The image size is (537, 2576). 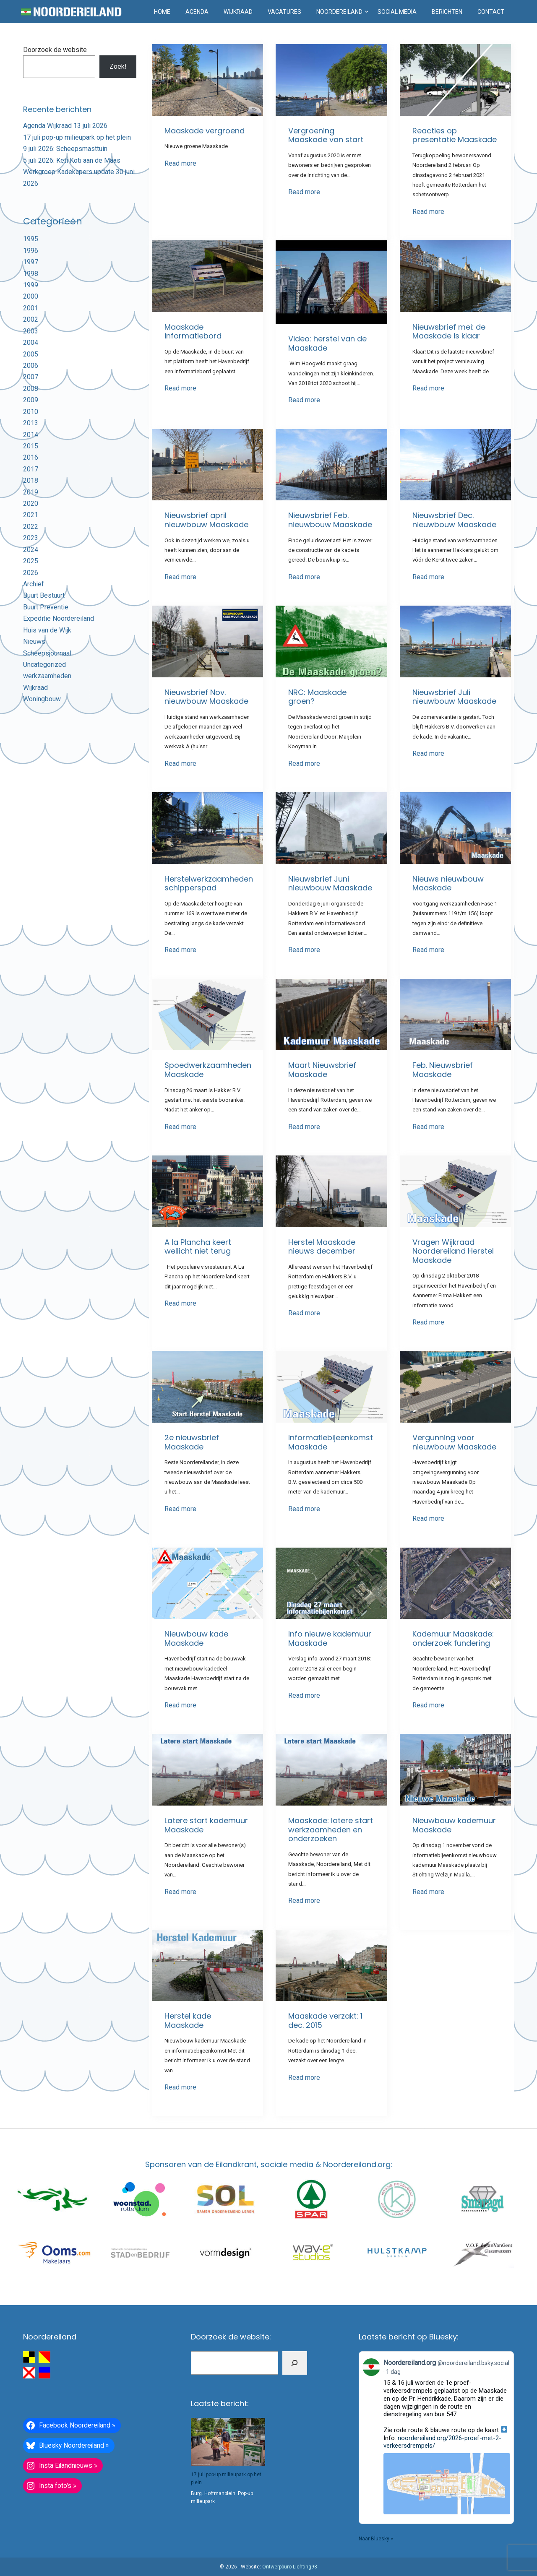 What do you see at coordinates (453, 1251) in the screenshot?
I see `Vragen Wijkraad Noordereiland Herstel Maaskade` at bounding box center [453, 1251].